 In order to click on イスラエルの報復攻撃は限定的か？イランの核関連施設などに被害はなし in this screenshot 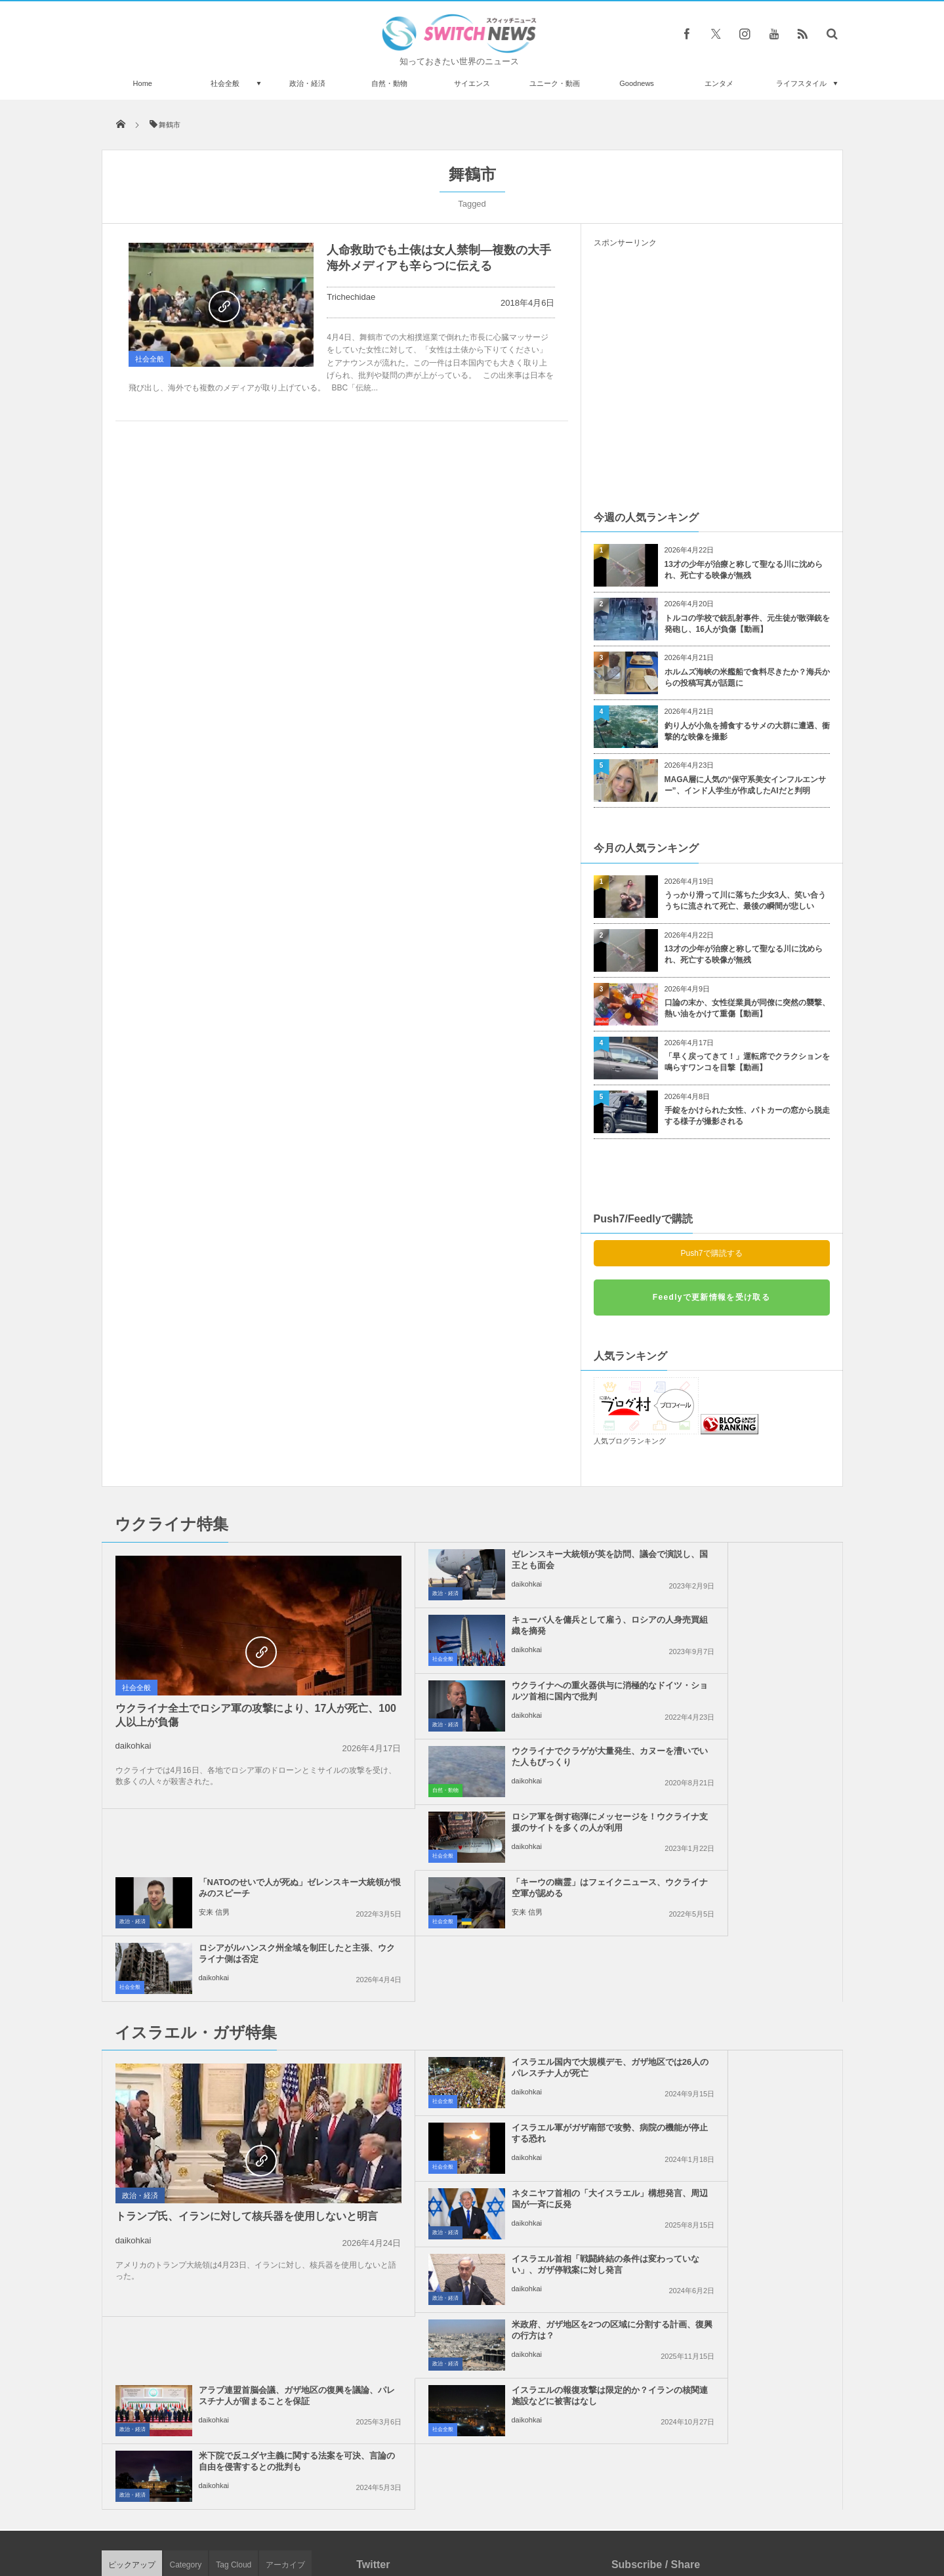, I will do `click(502, 2073)`.